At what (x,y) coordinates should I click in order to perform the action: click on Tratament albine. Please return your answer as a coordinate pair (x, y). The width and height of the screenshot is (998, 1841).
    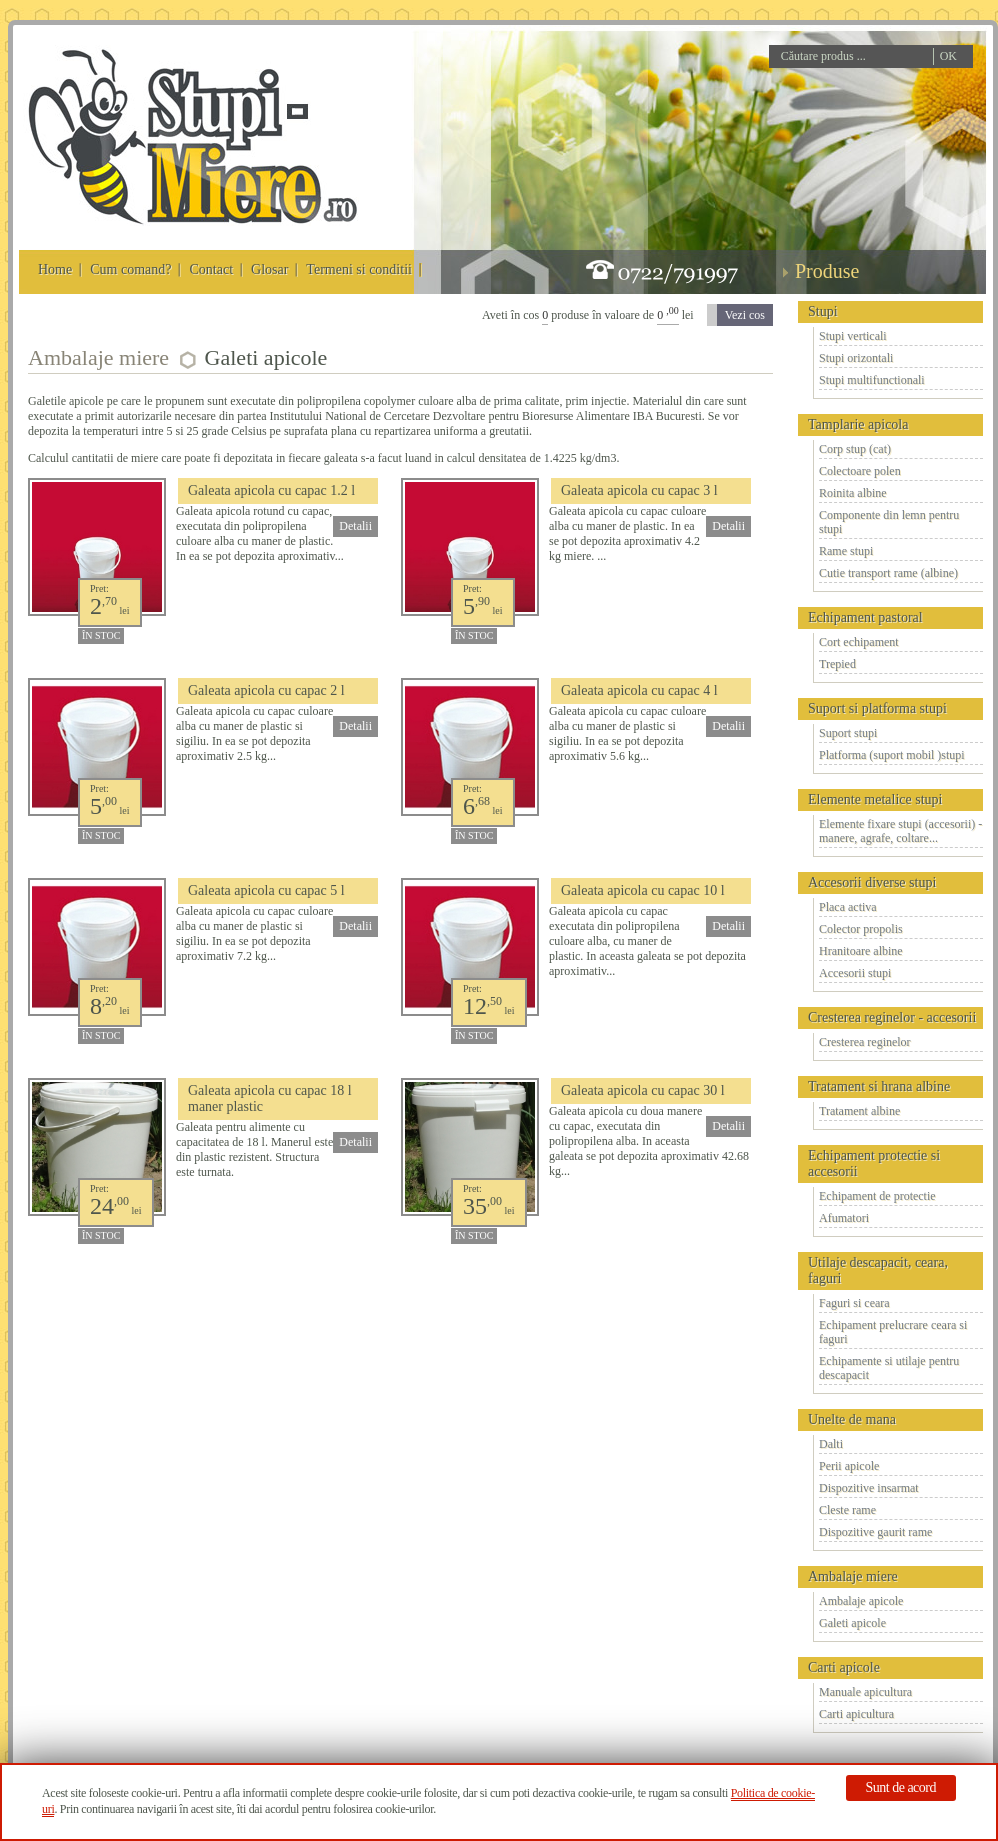
    Looking at the image, I should click on (859, 1111).